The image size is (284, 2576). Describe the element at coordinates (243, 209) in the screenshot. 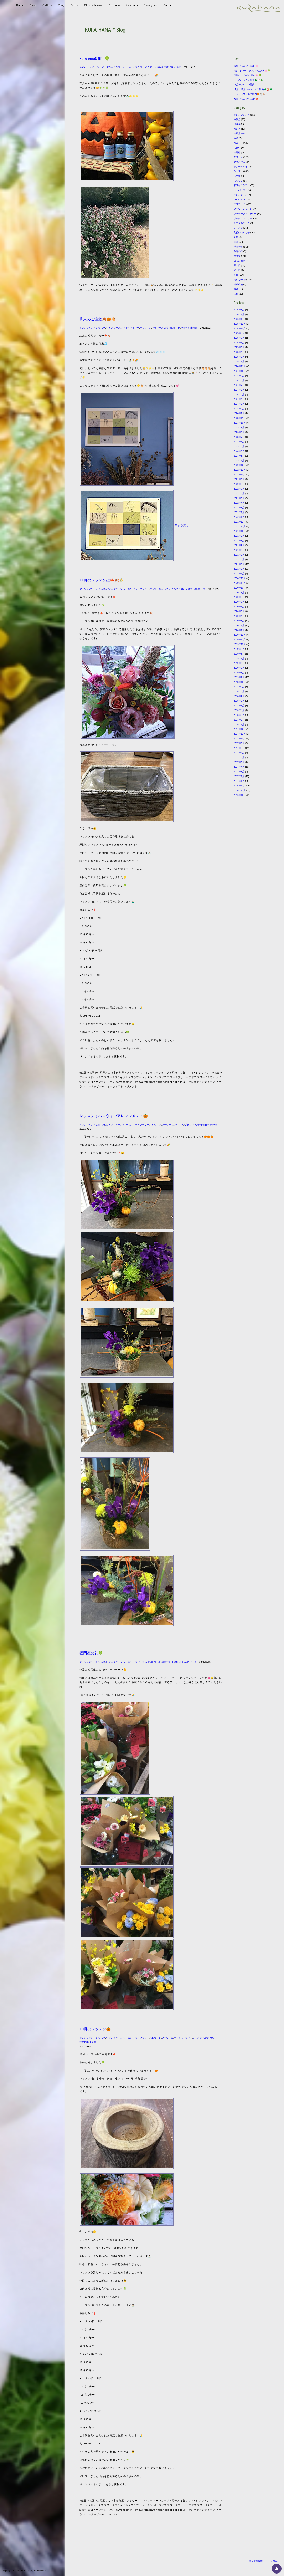

I see `フラワーレッスン` at that location.